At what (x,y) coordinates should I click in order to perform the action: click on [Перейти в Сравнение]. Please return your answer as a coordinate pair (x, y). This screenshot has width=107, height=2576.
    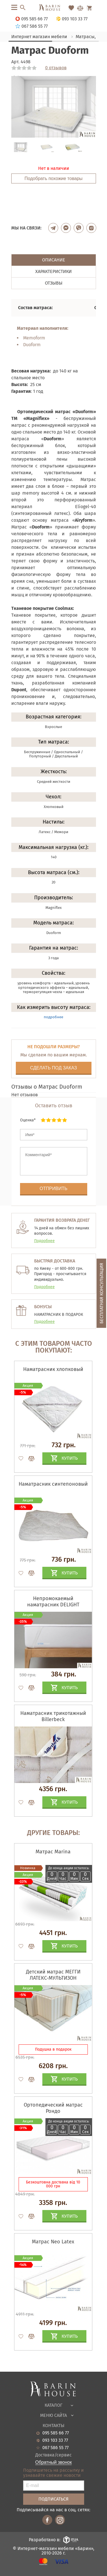
    Looking at the image, I should click on (80, 8).